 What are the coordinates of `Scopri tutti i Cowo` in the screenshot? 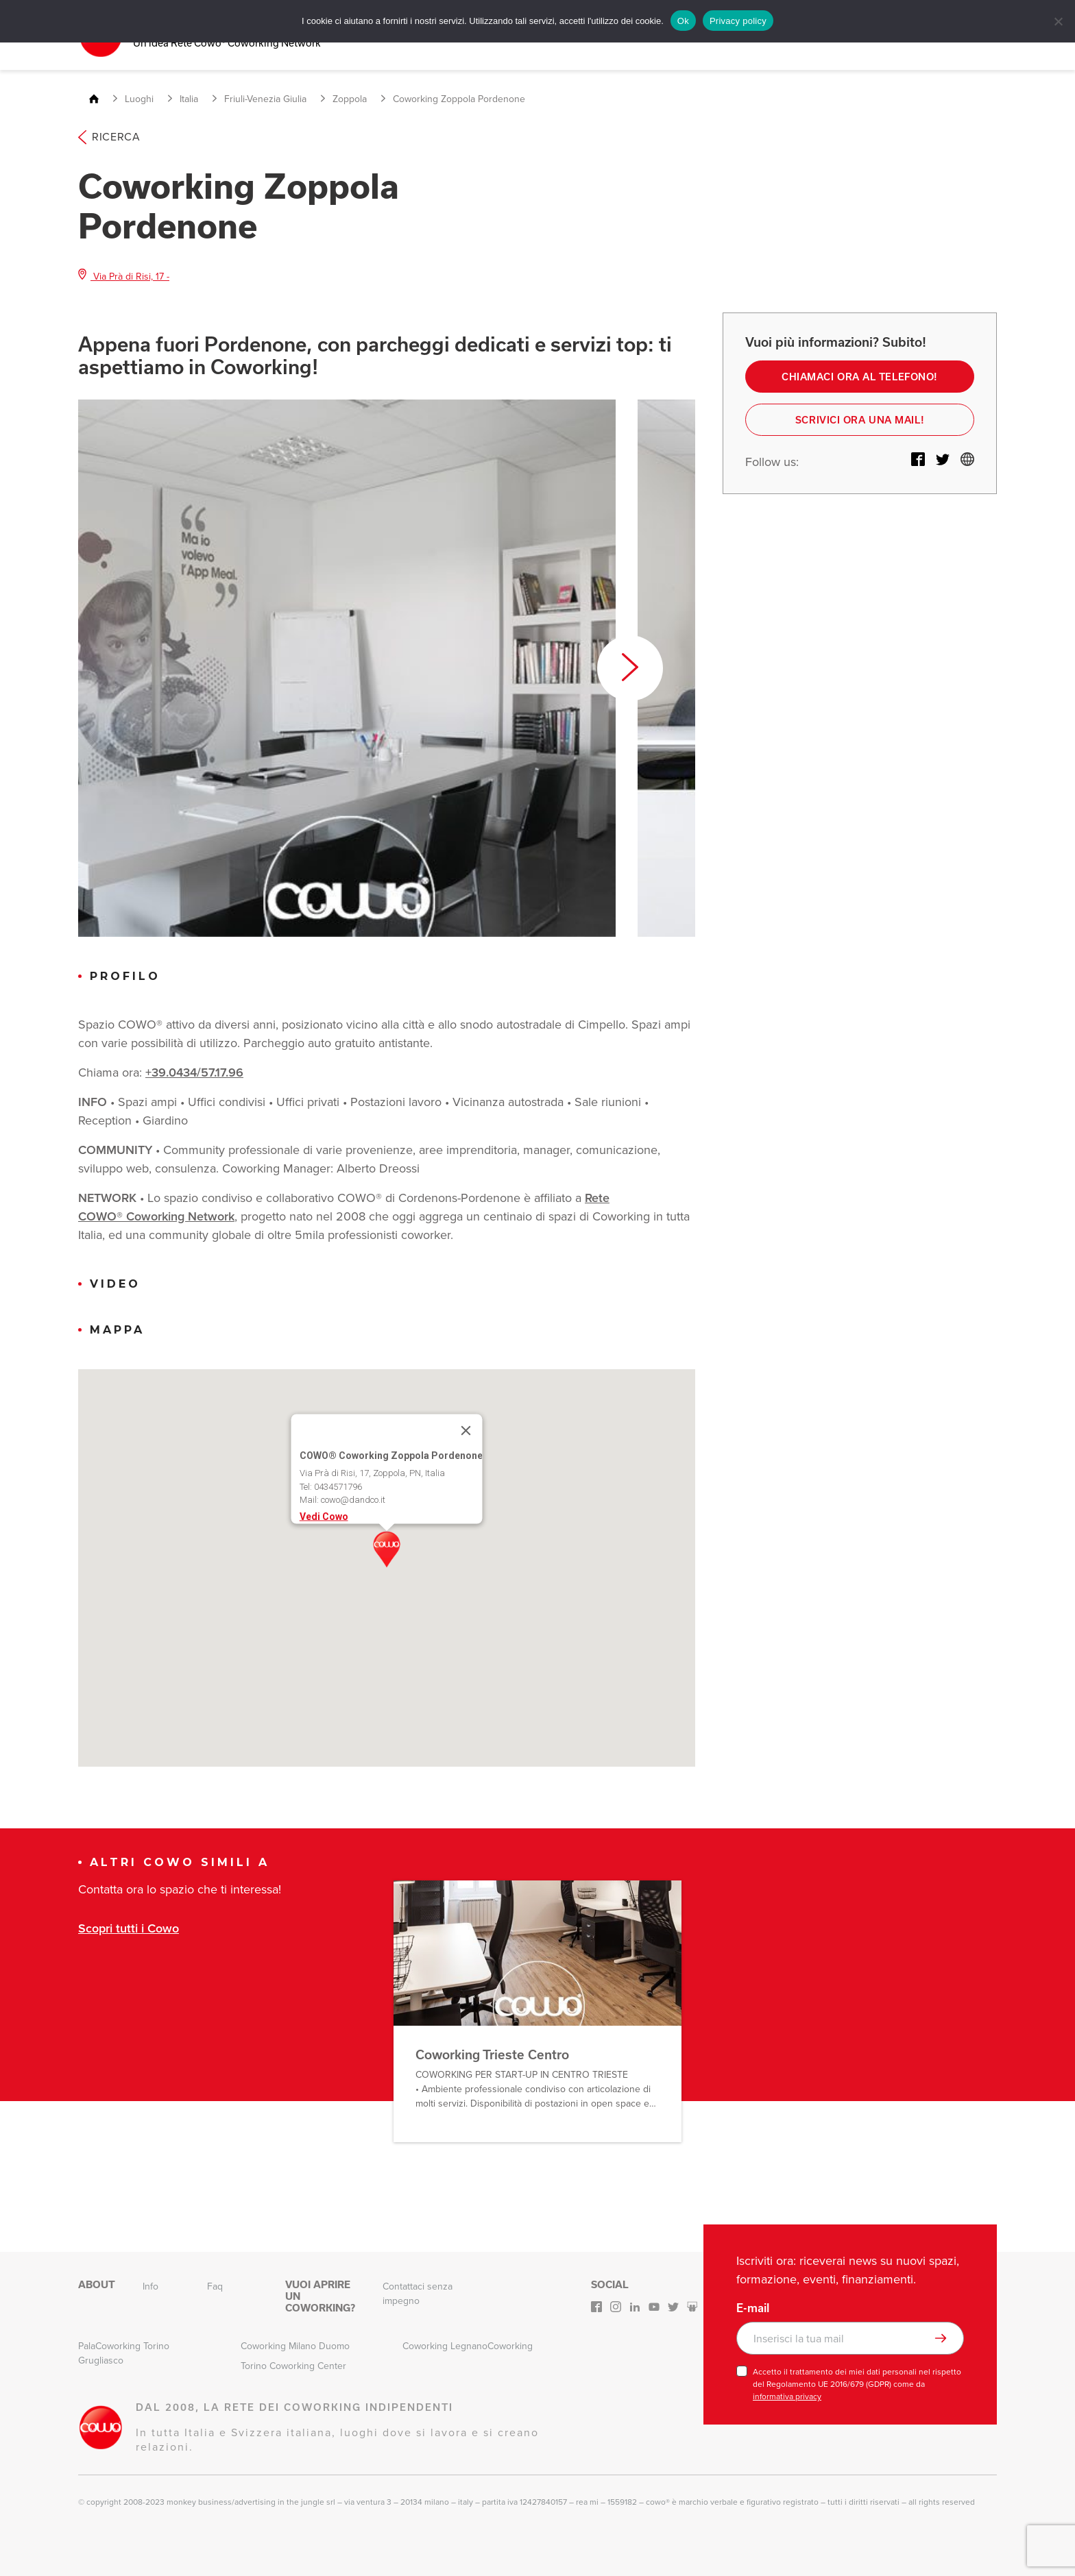 It's located at (128, 1927).